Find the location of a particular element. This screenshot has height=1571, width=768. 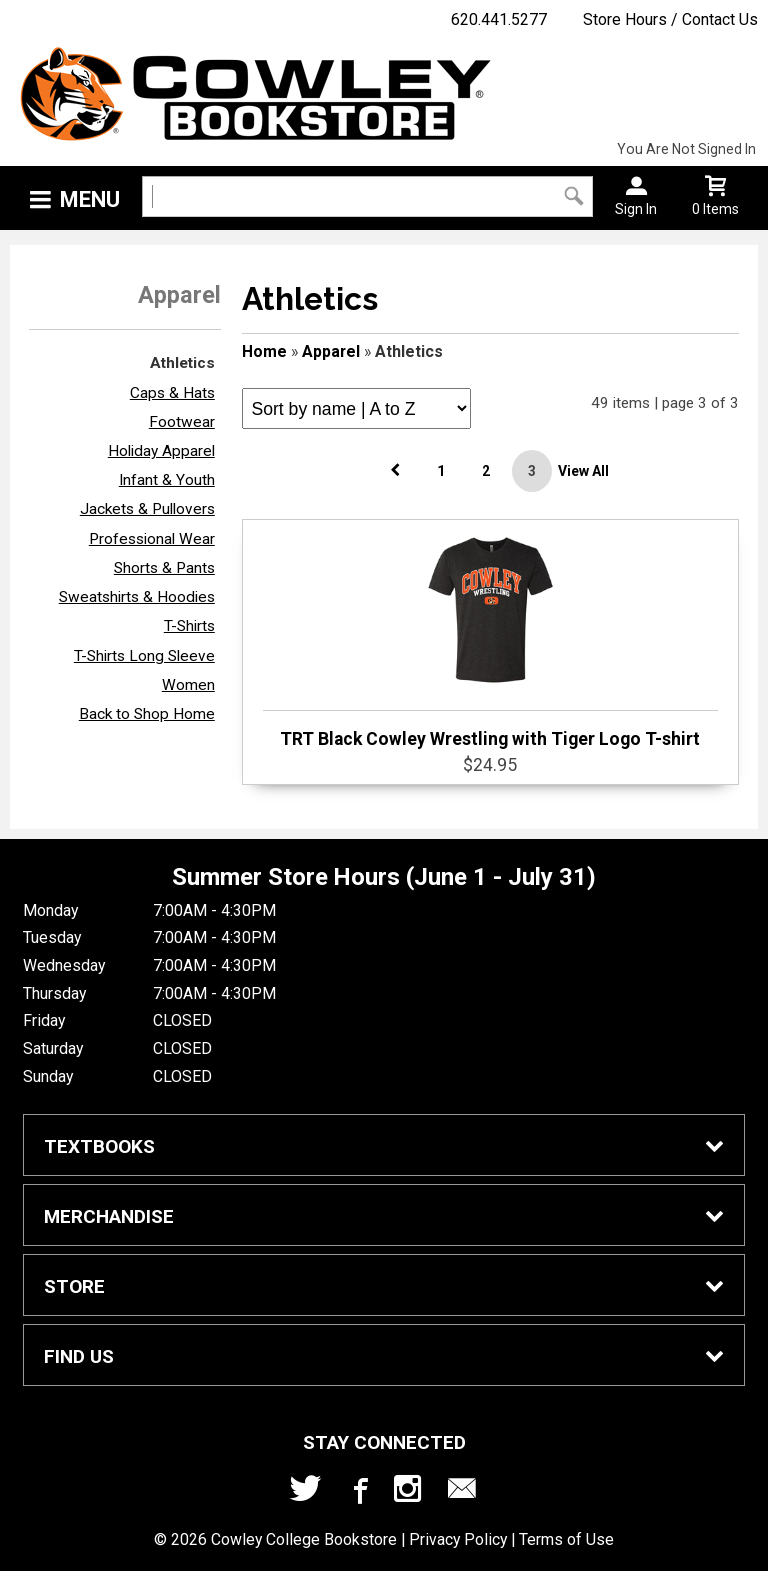

T-Shirts Long Sleeve is located at coordinates (144, 656).